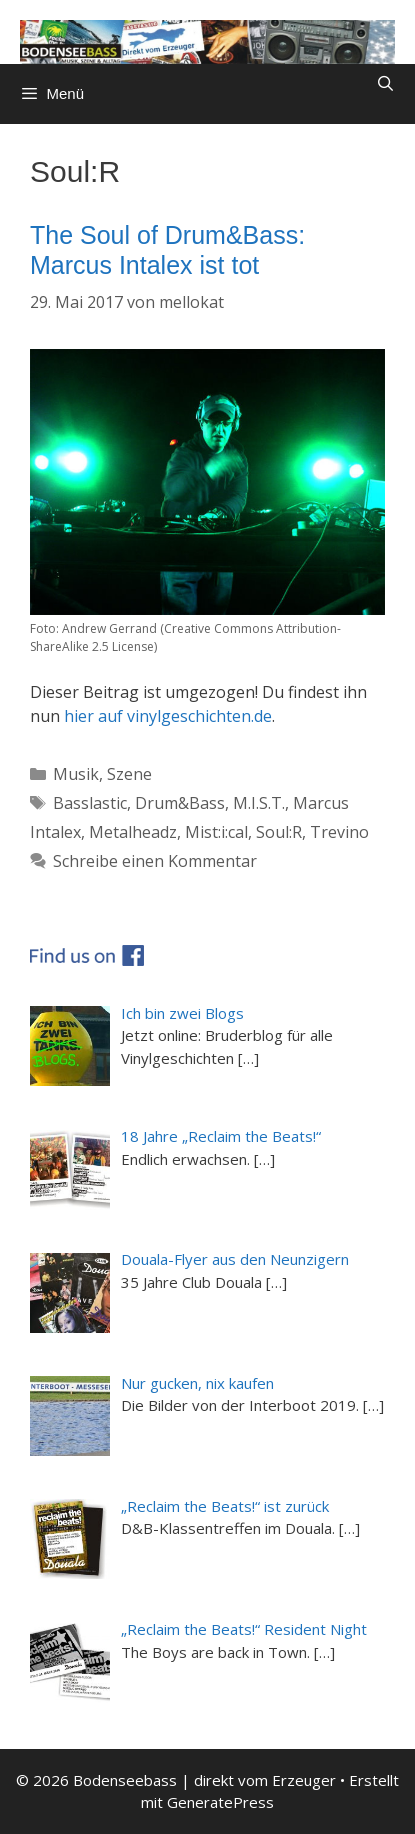  I want to click on Metalheadz, so click(133, 832).